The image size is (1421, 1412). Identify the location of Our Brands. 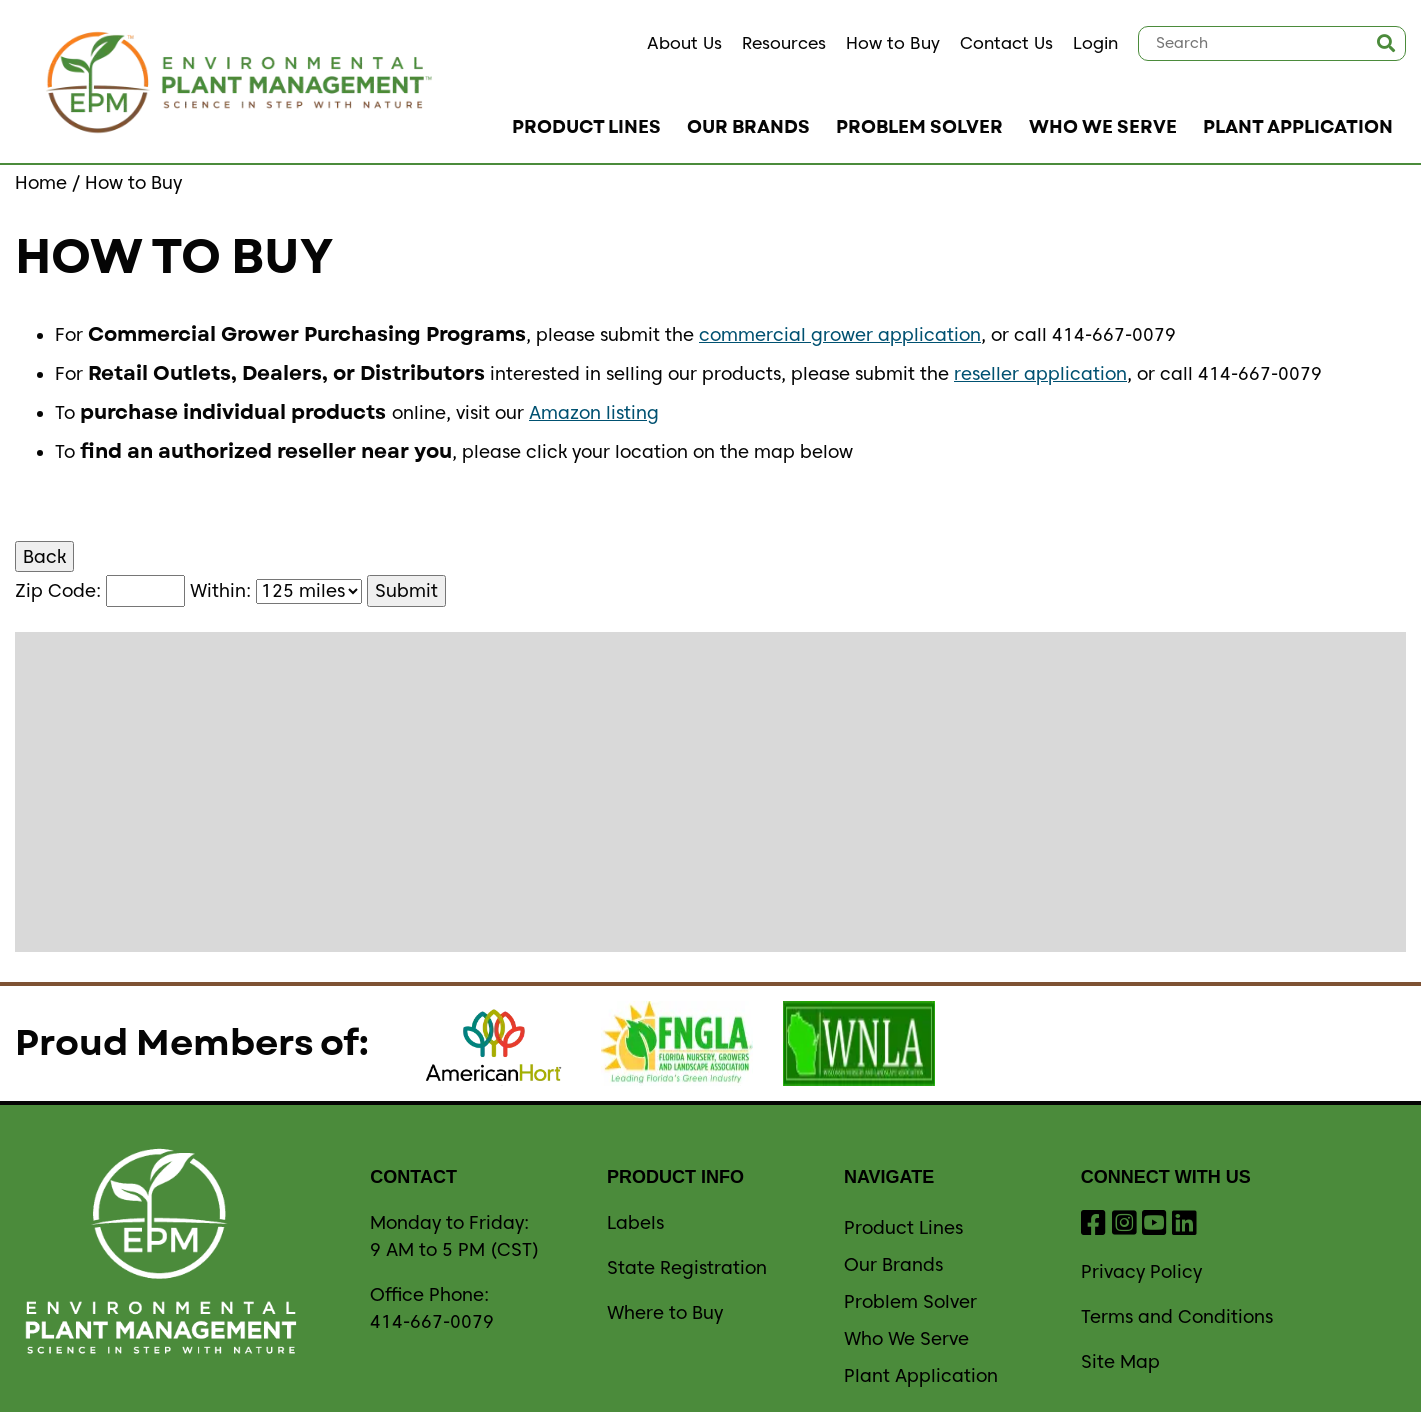
(748, 127).